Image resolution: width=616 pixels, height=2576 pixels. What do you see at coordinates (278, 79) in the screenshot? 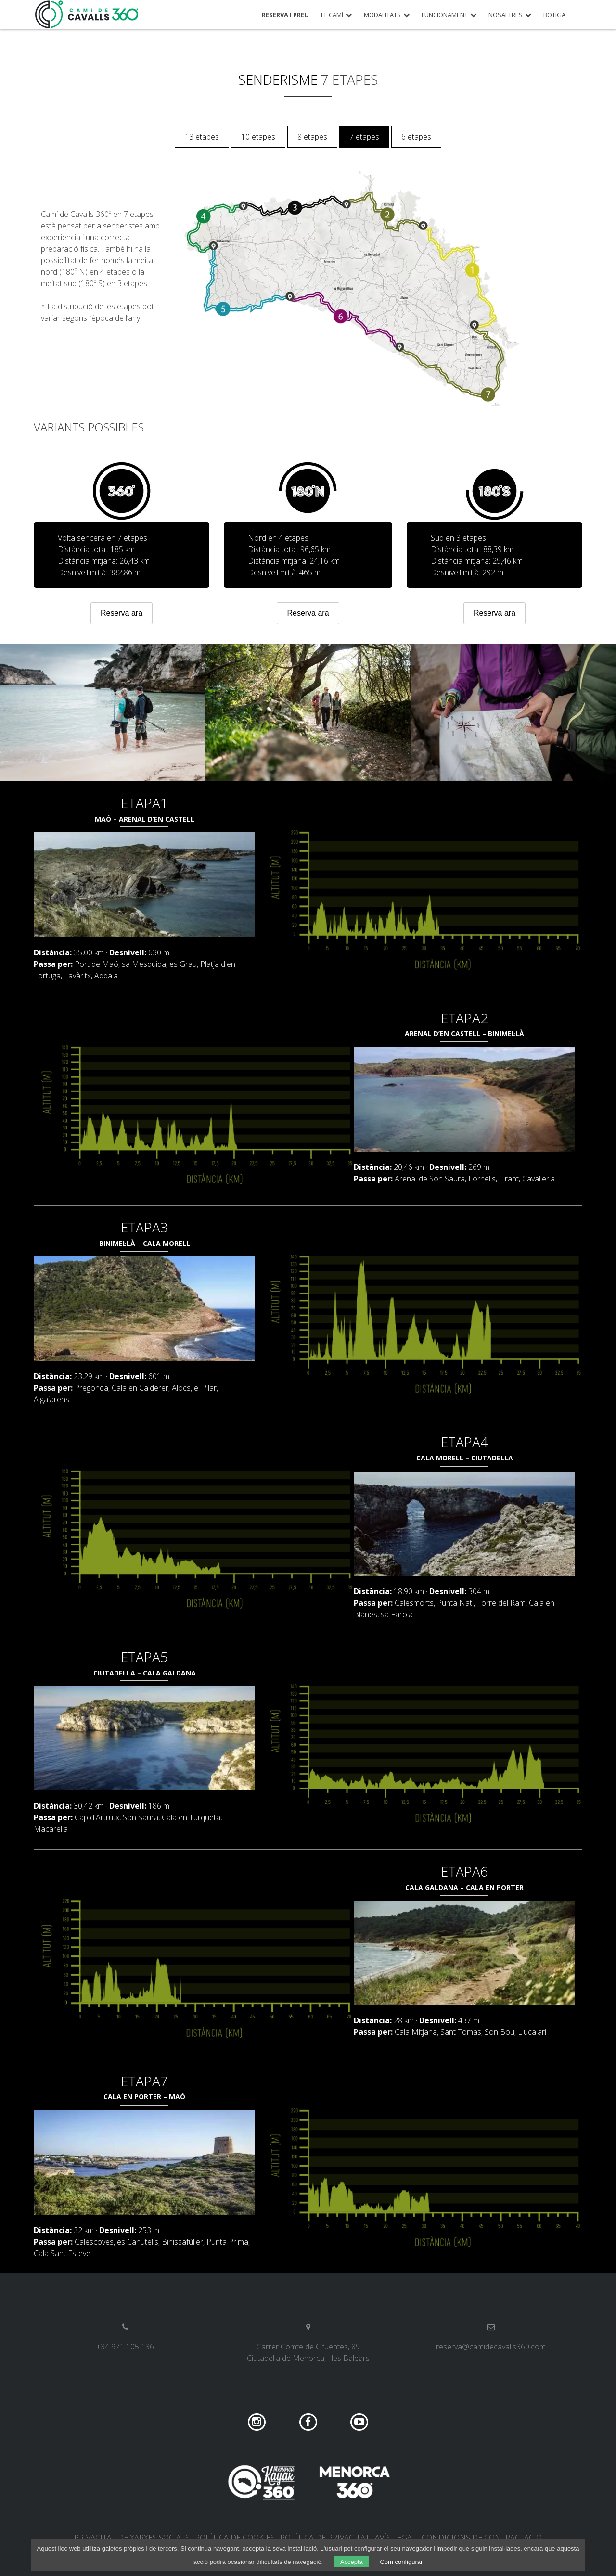
I see `Senderisme` at bounding box center [278, 79].